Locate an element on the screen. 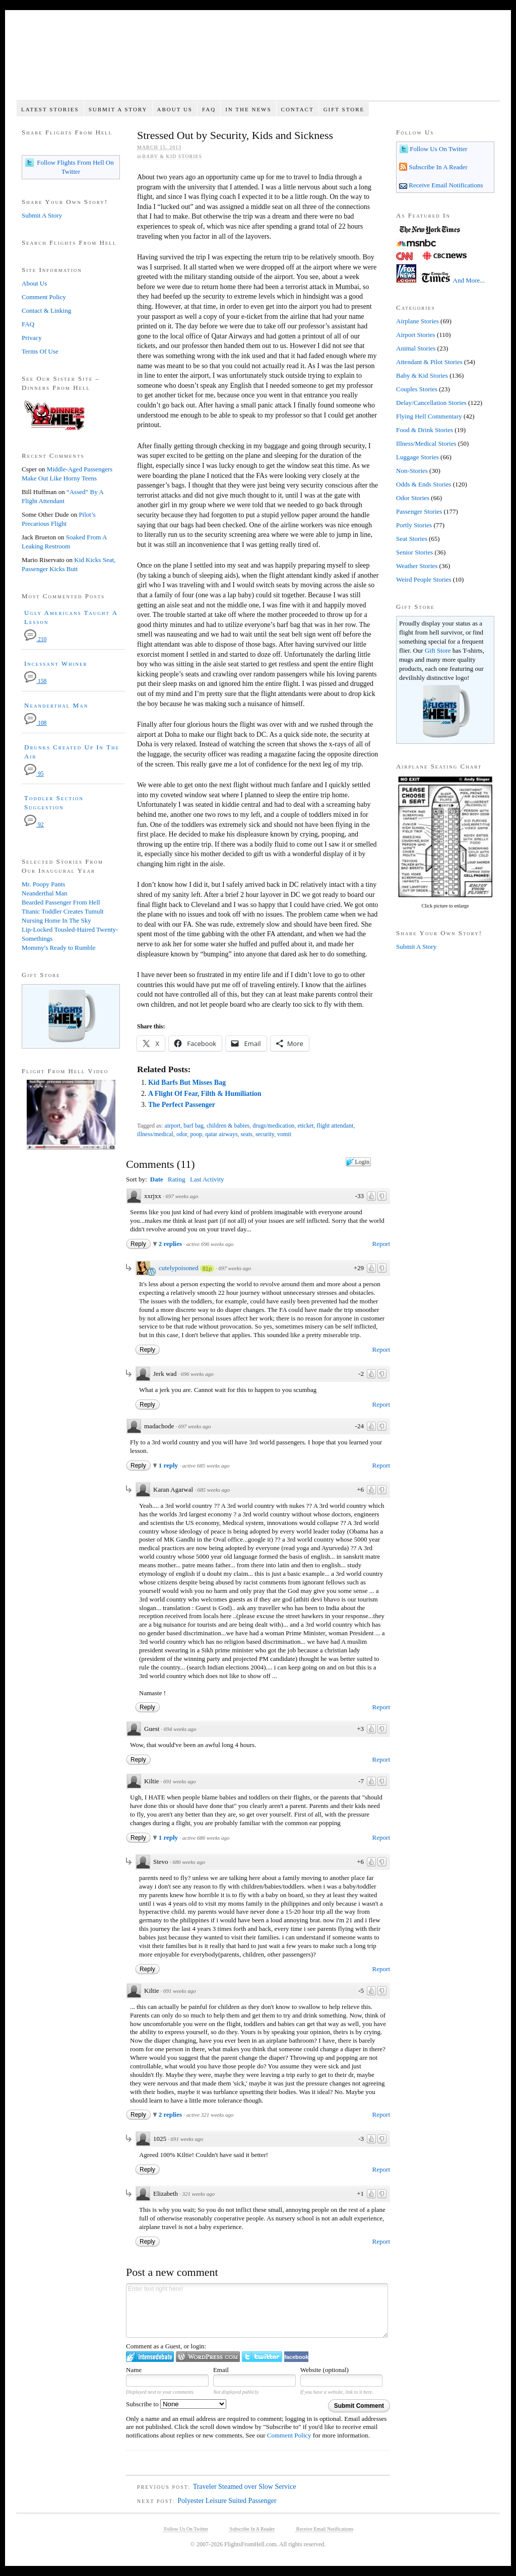 The image size is (516, 2576). Illness/Medical Stories is located at coordinates (426, 443).